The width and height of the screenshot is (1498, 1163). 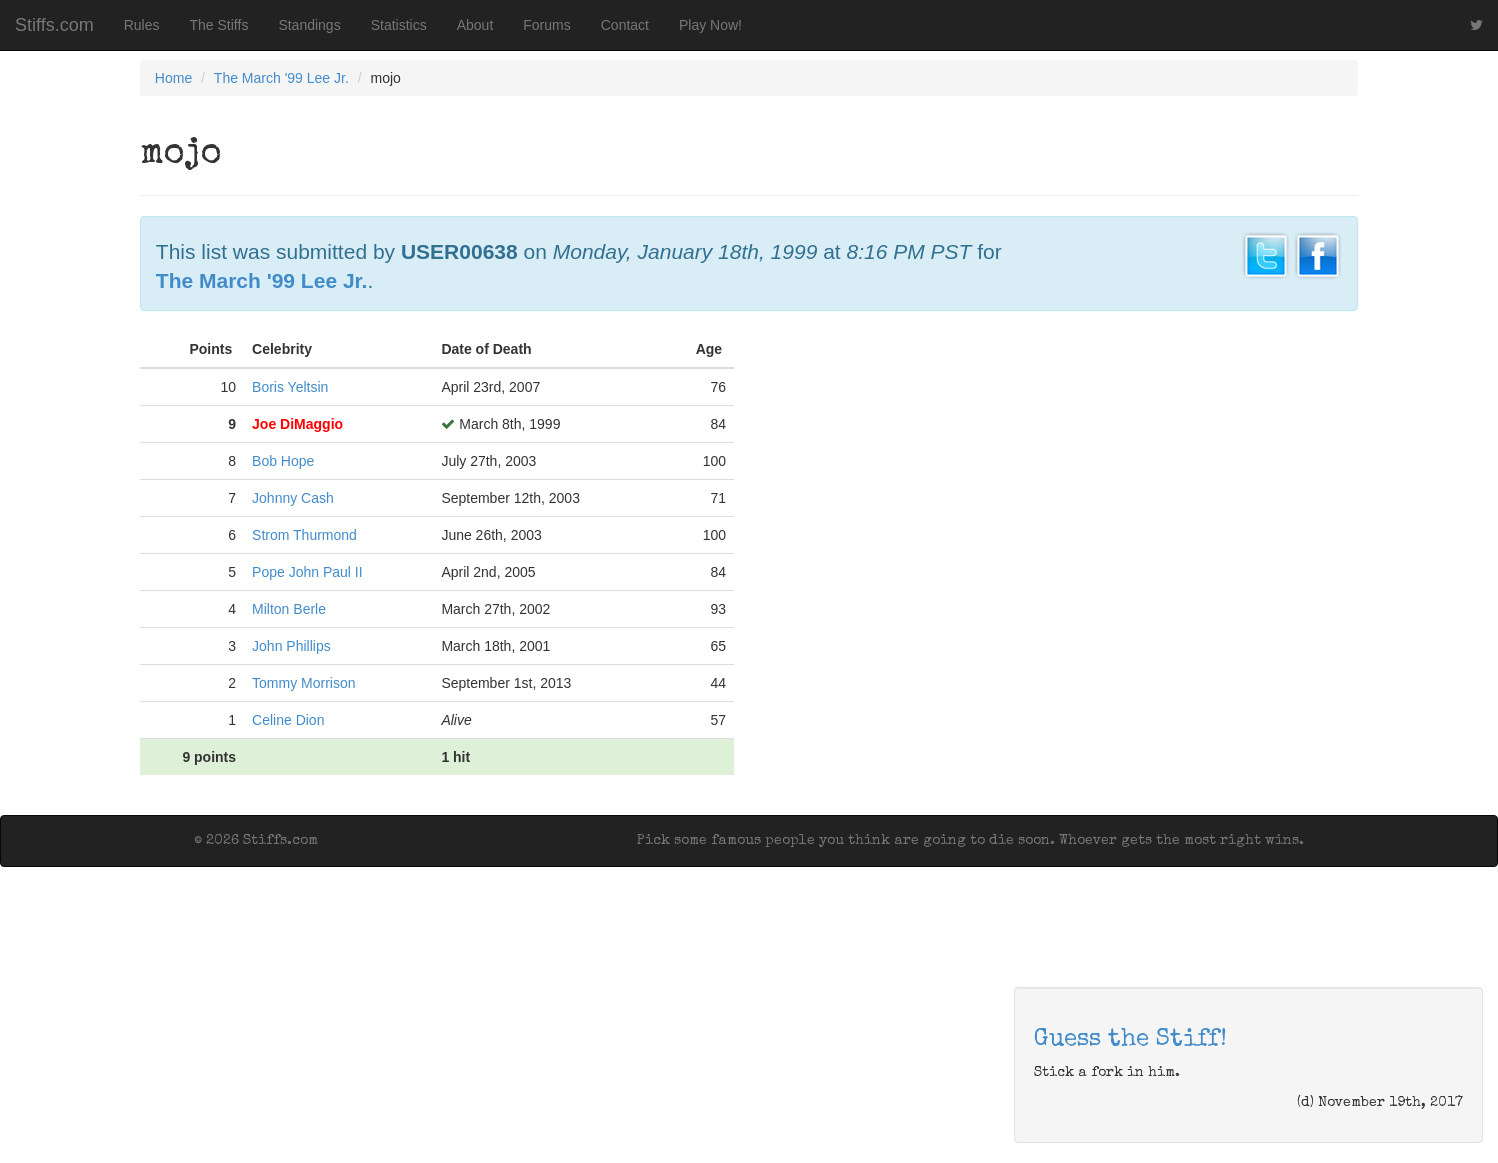 What do you see at coordinates (54, 25) in the screenshot?
I see `Stiffs.com` at bounding box center [54, 25].